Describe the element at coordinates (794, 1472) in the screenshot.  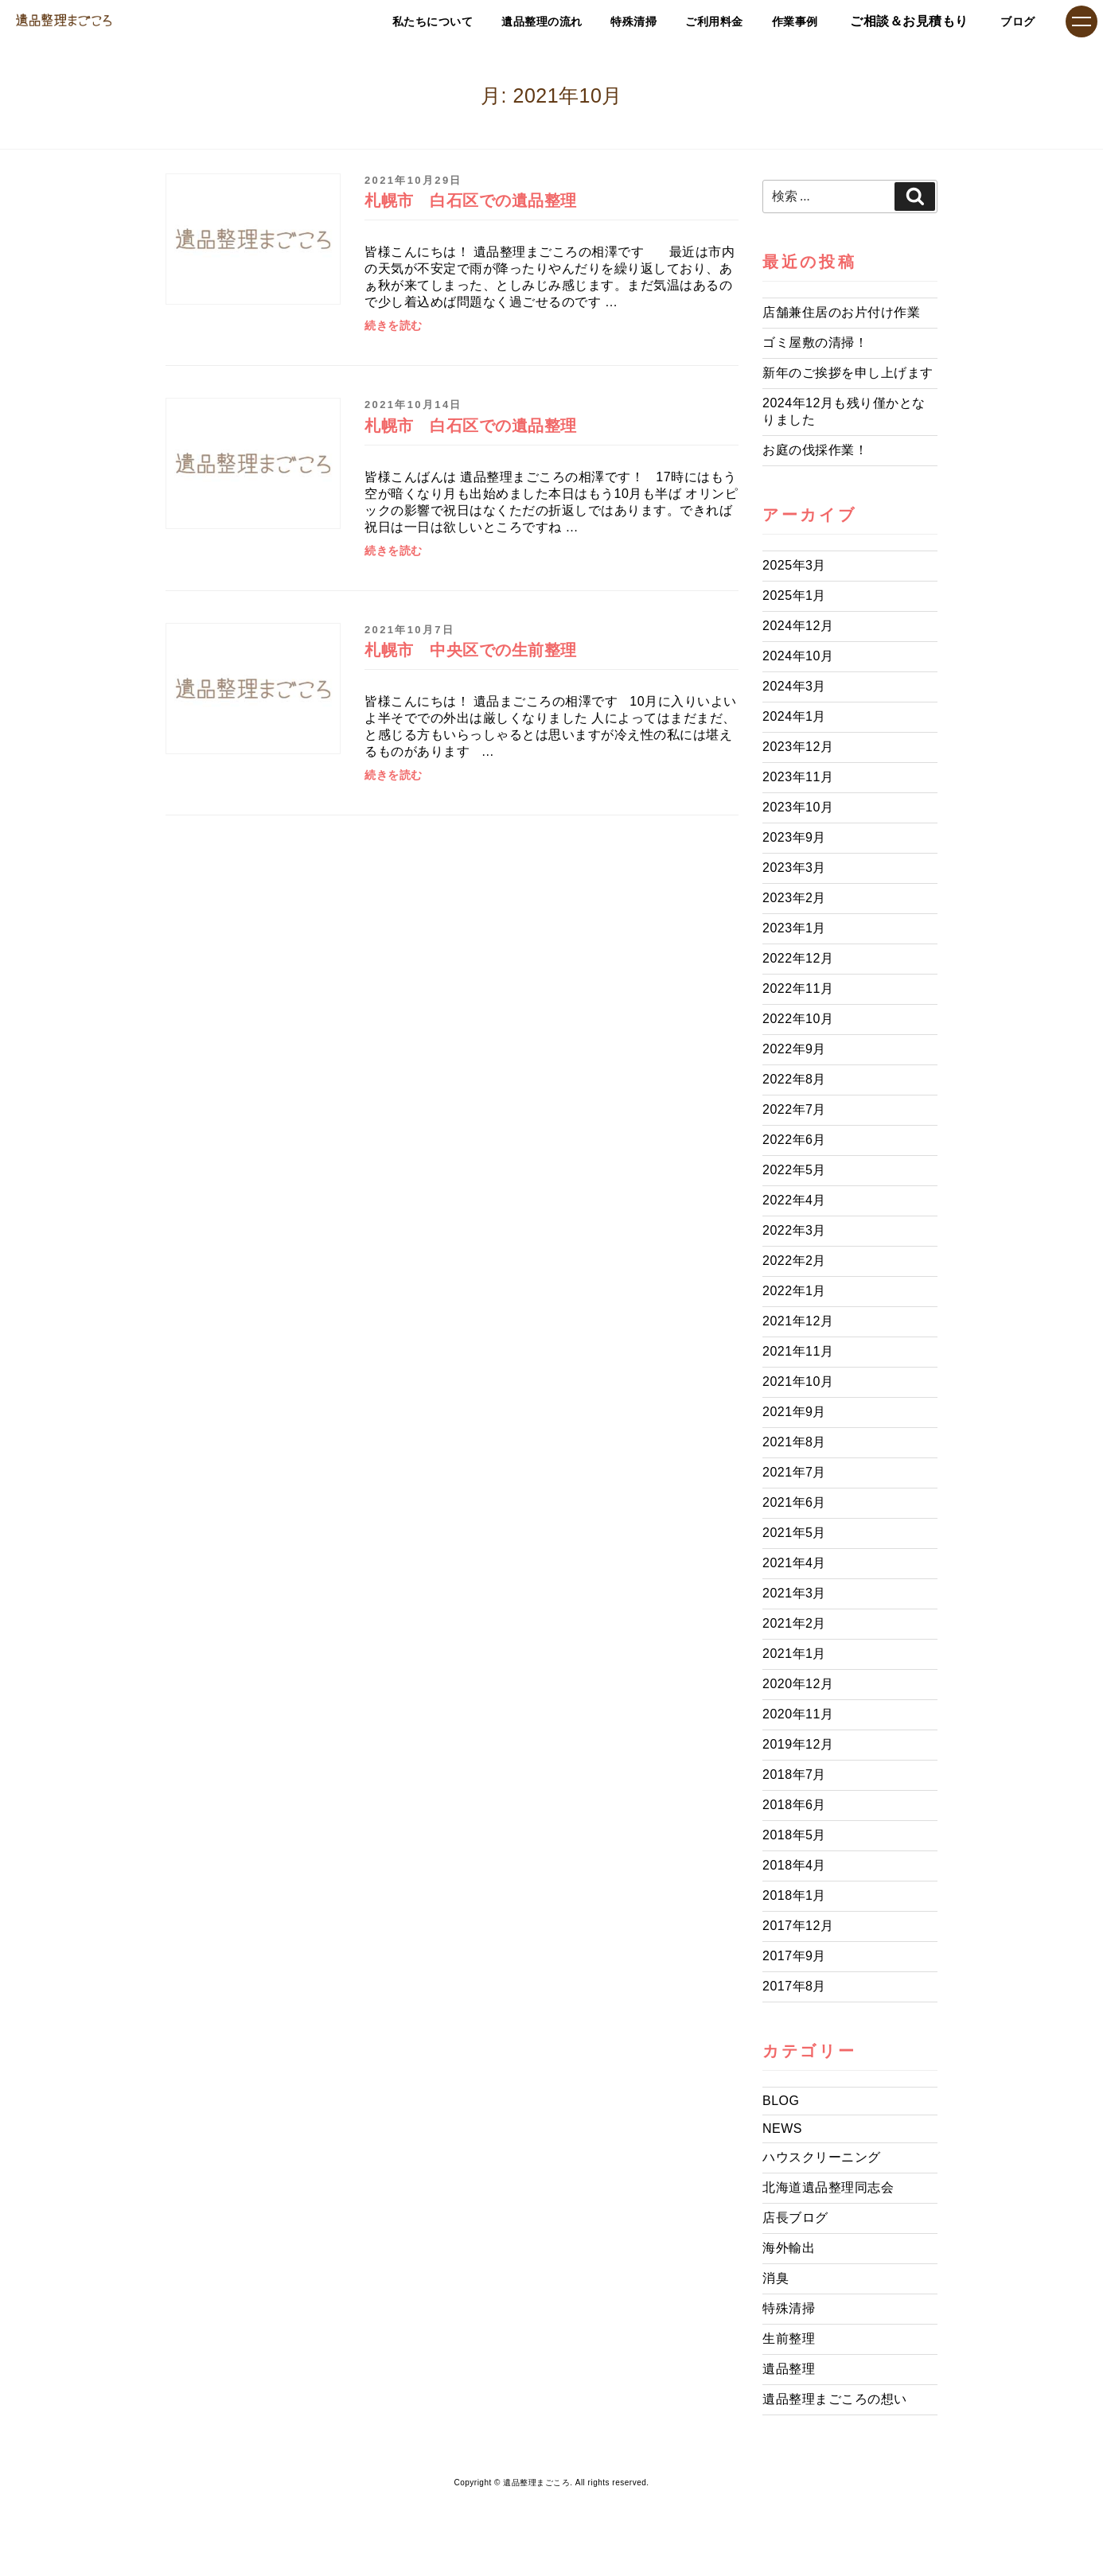
I see `2021年7月` at that location.